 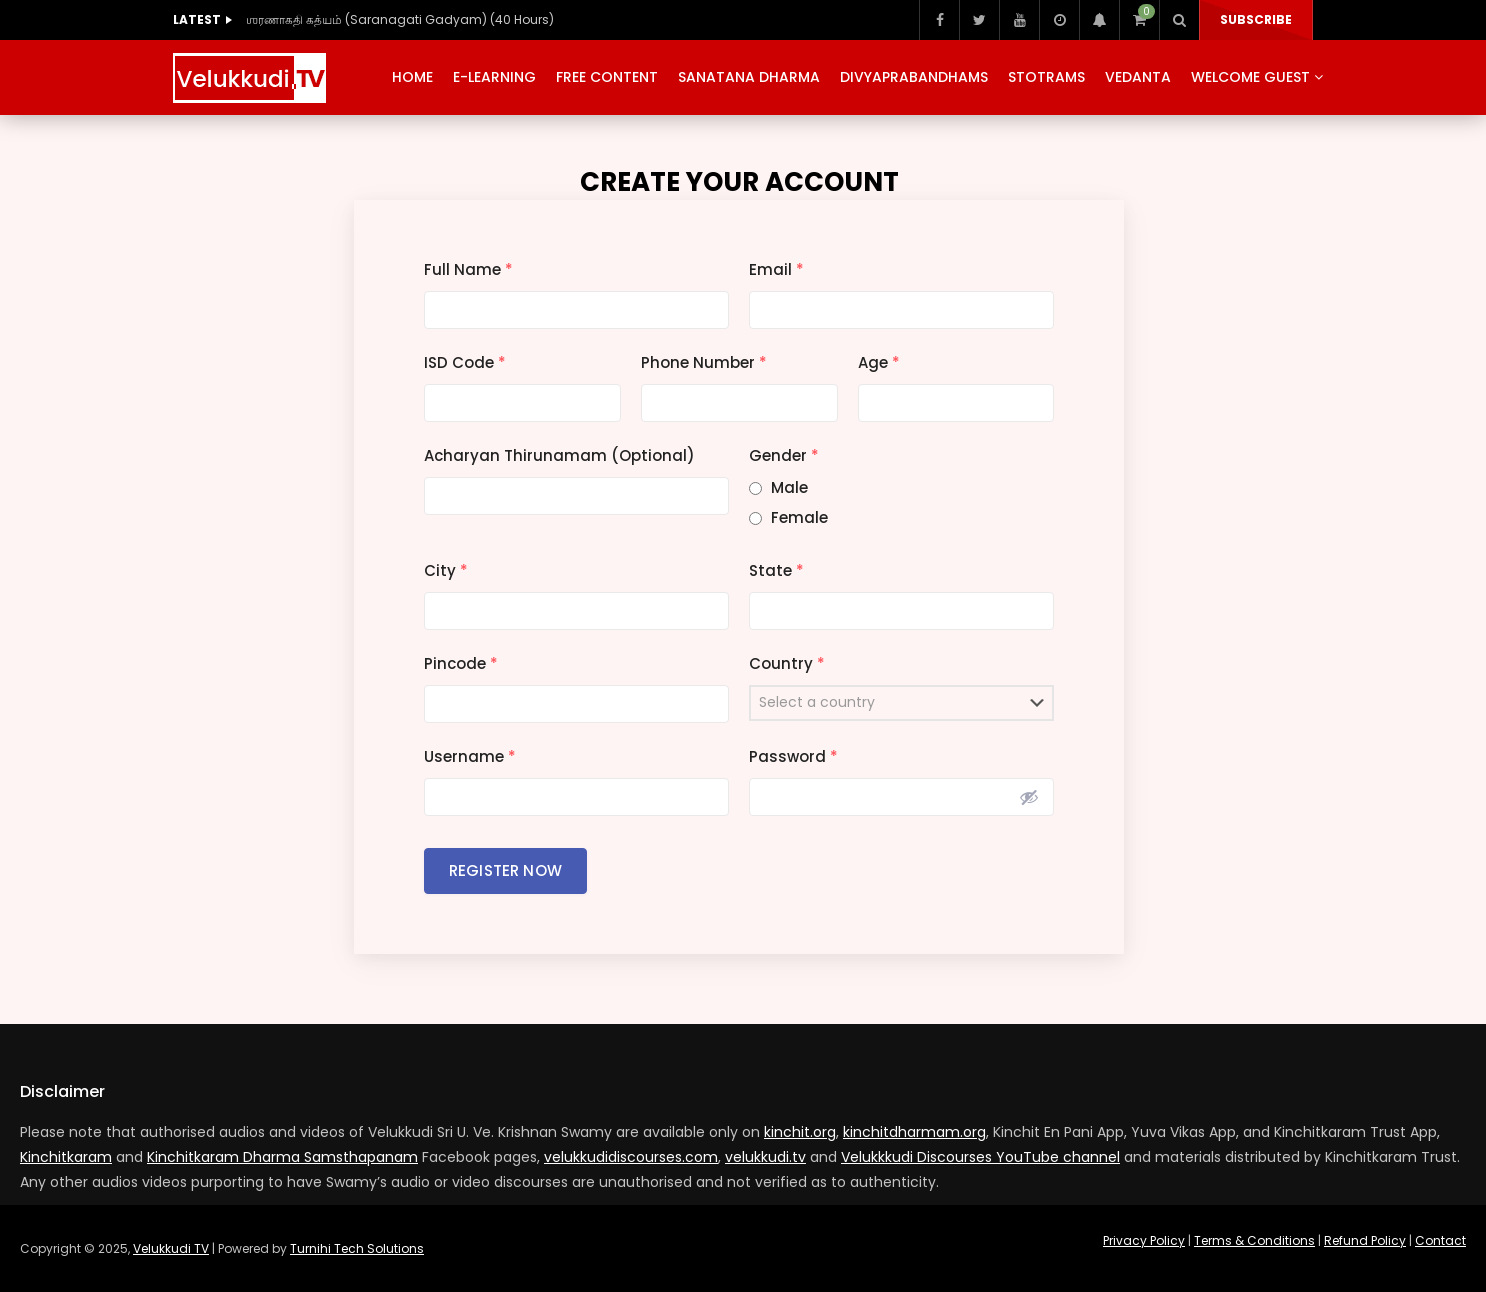 I want to click on Stotrams, so click(x=1046, y=77).